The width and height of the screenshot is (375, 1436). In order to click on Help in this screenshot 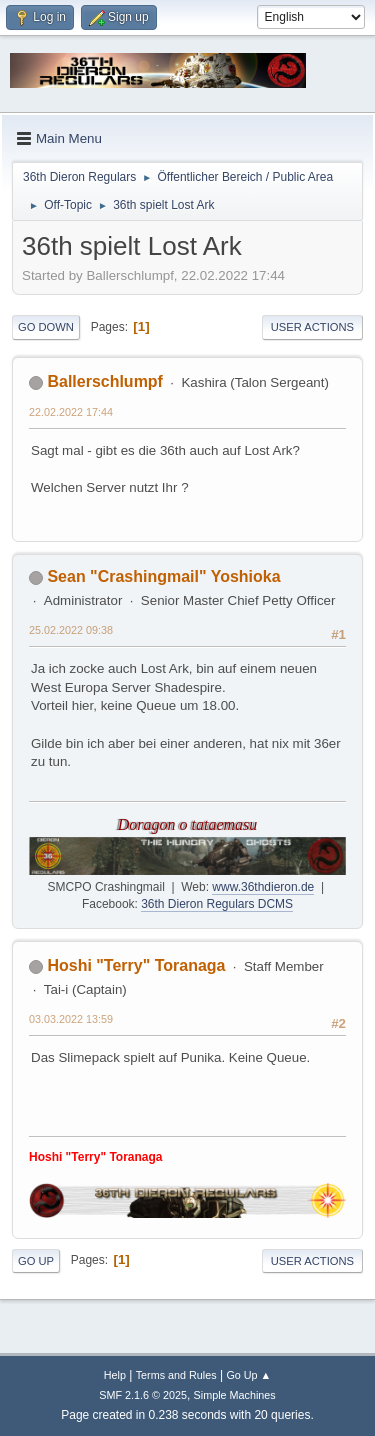, I will do `click(115, 1375)`.